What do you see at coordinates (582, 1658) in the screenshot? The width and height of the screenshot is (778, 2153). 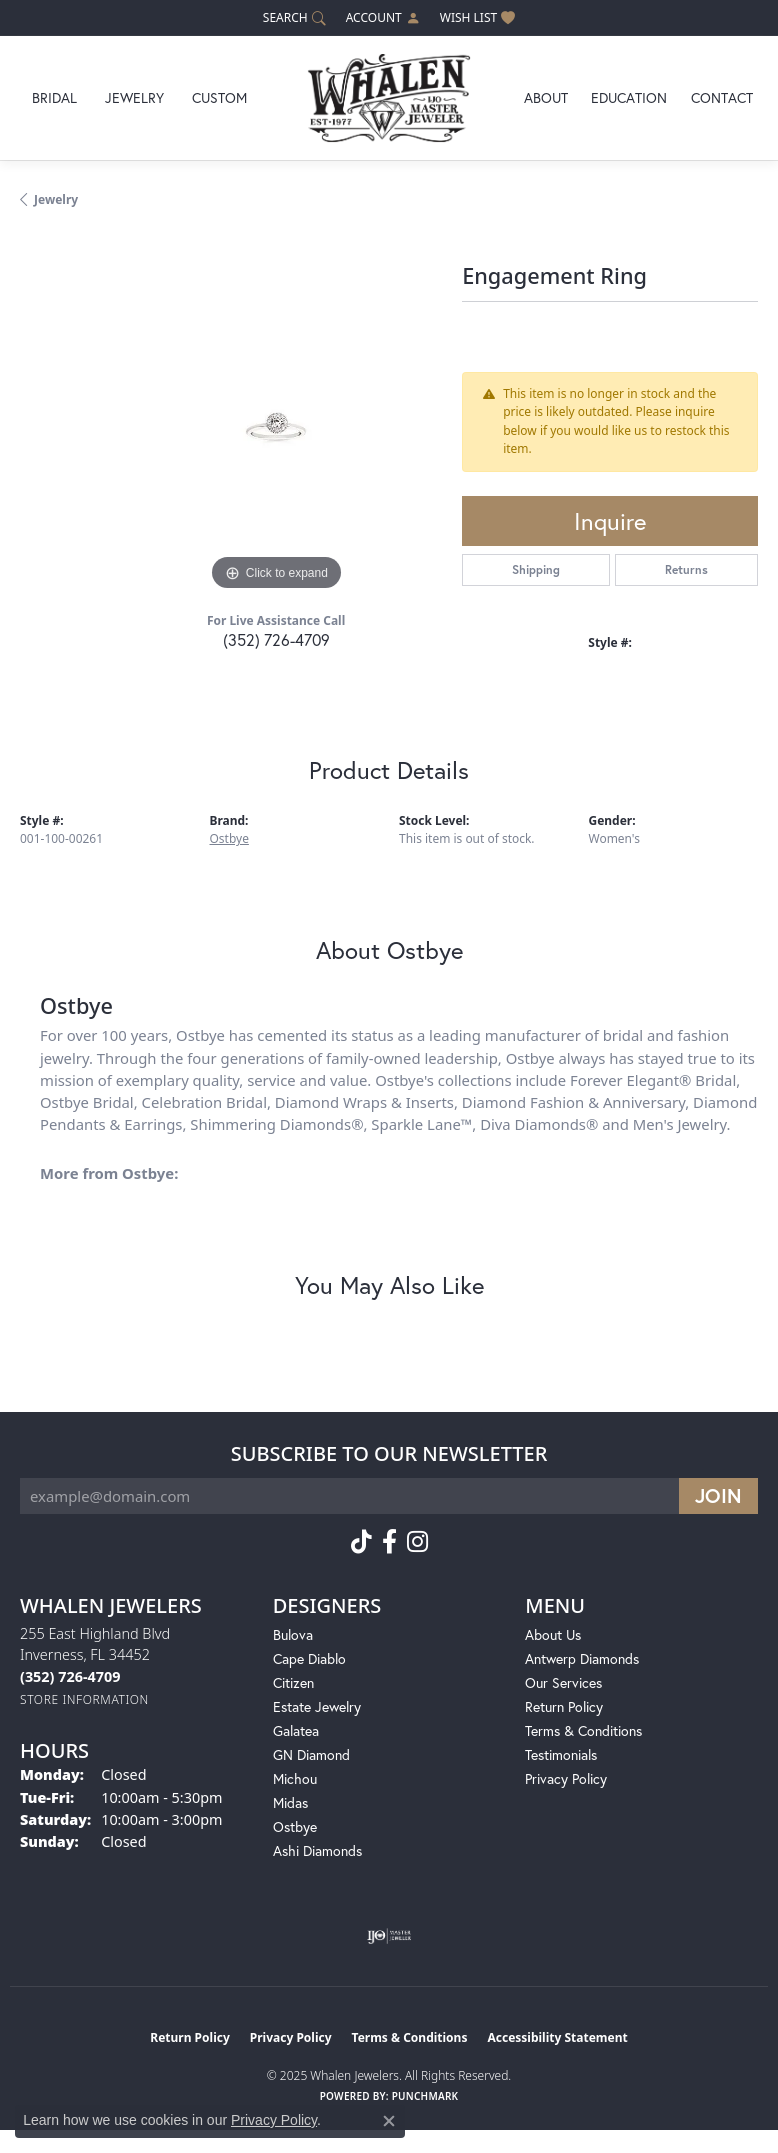 I see `Antwerp Diamonds` at bounding box center [582, 1658].